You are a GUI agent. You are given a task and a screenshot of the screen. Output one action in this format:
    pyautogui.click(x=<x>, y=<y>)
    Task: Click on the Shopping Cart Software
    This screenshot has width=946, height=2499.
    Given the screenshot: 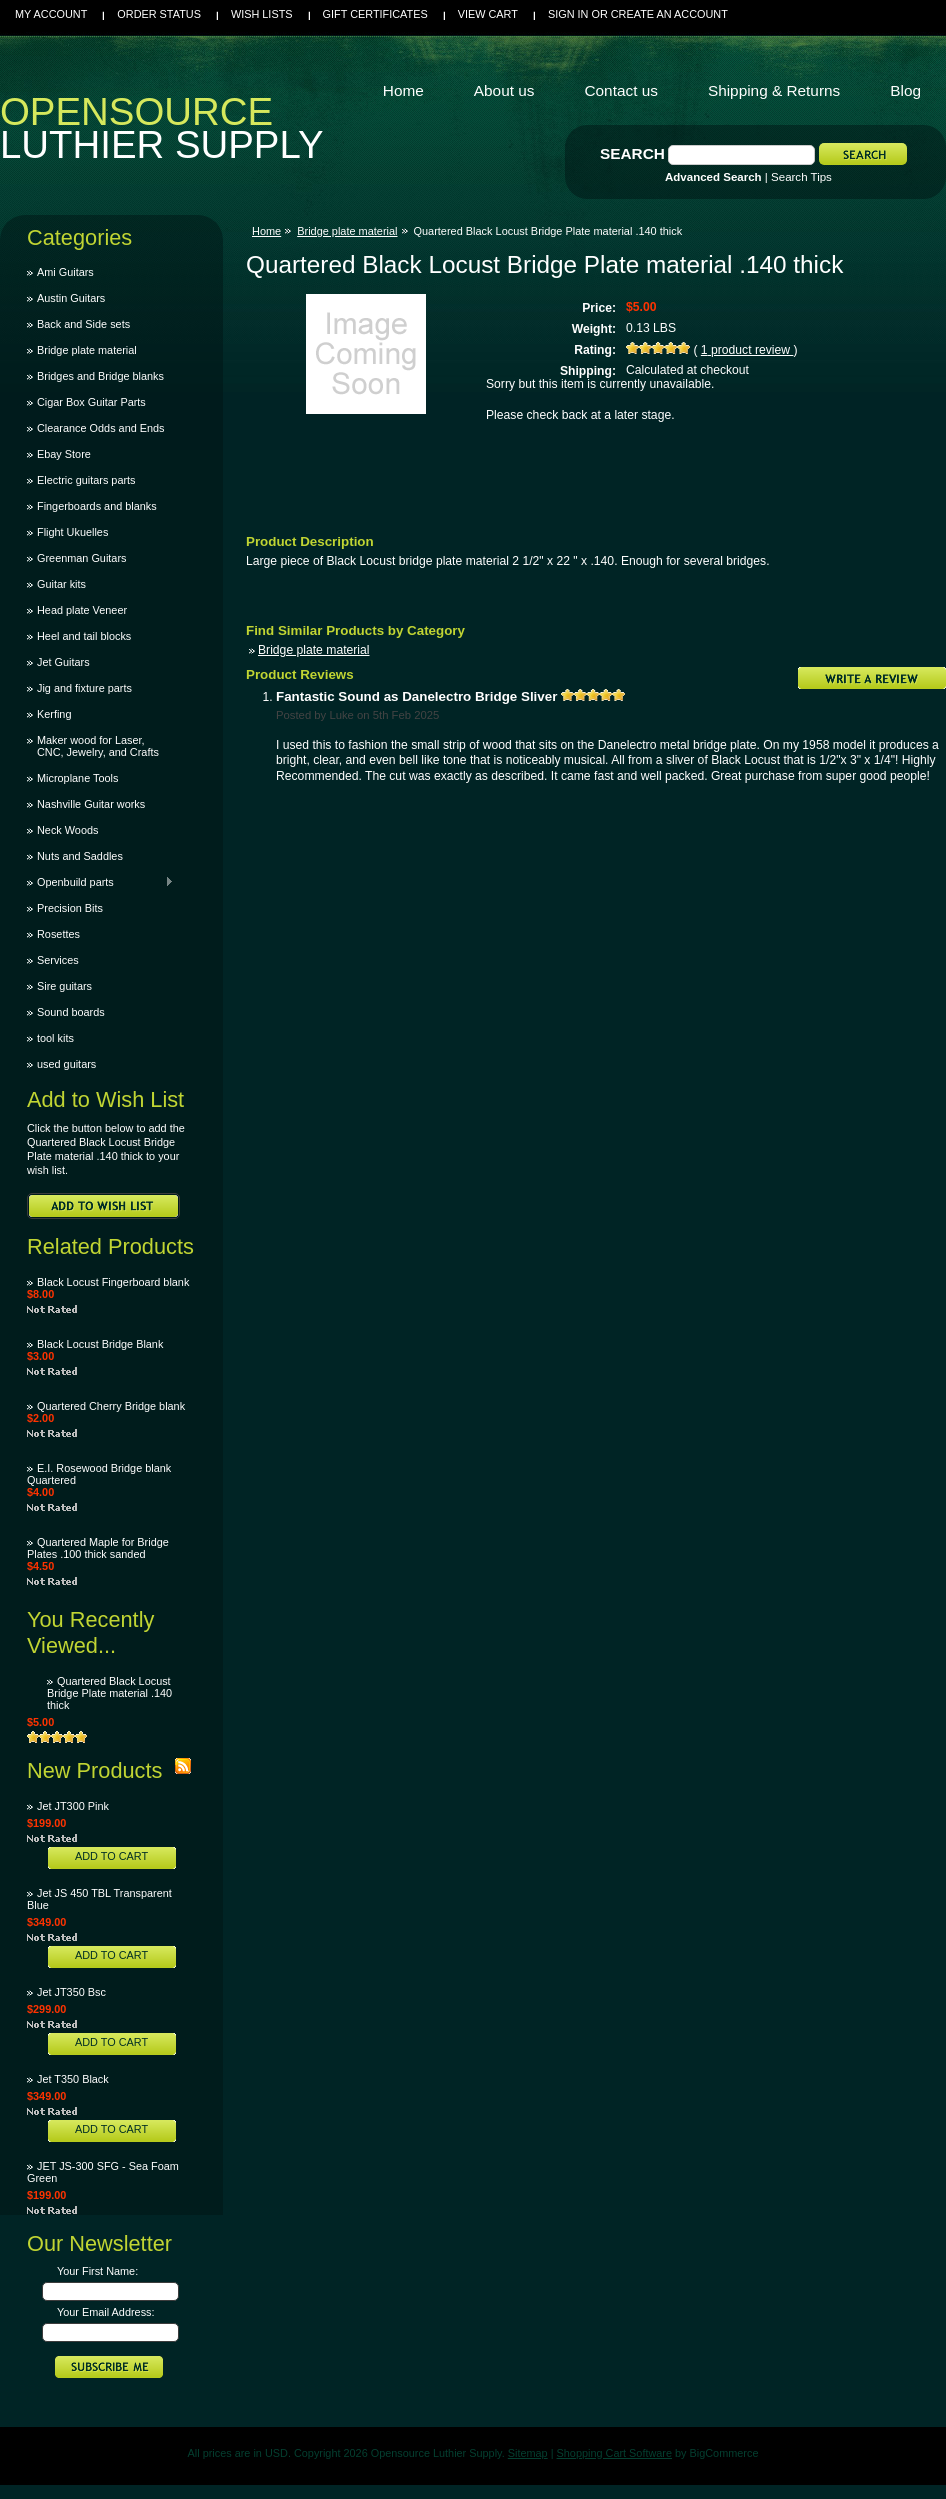 What is the action you would take?
    pyautogui.click(x=614, y=2453)
    